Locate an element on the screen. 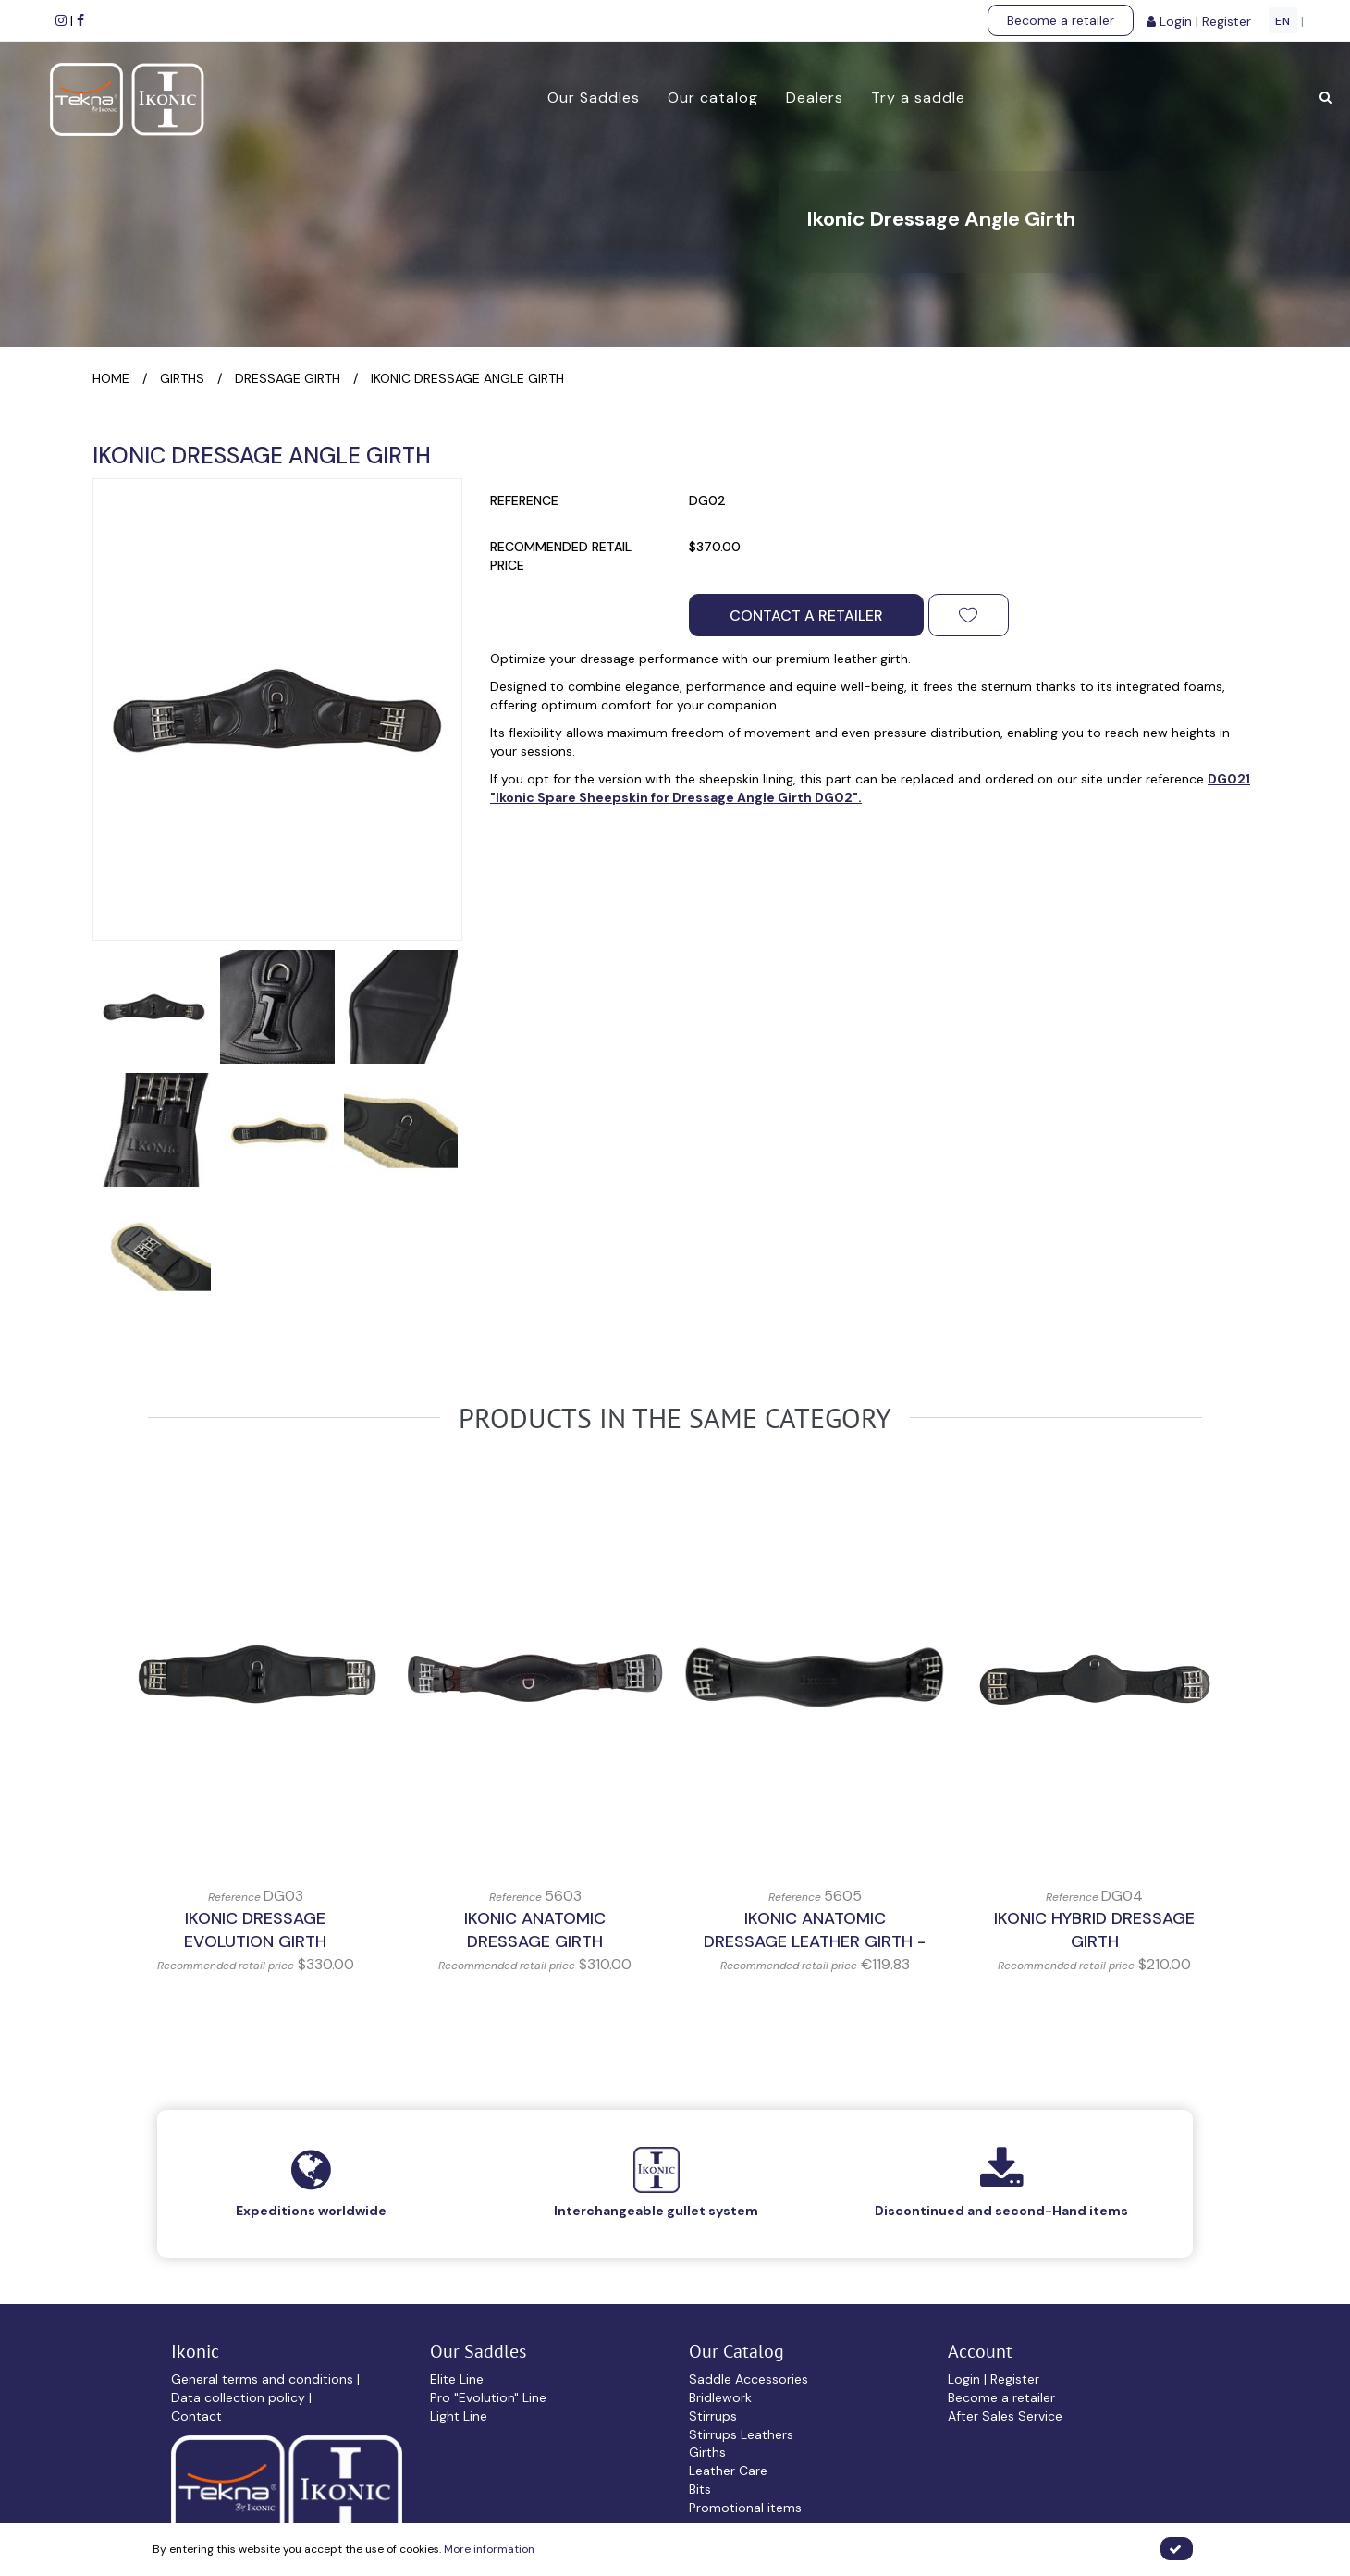 The width and height of the screenshot is (1350, 2576). Leather Care is located at coordinates (728, 2470).